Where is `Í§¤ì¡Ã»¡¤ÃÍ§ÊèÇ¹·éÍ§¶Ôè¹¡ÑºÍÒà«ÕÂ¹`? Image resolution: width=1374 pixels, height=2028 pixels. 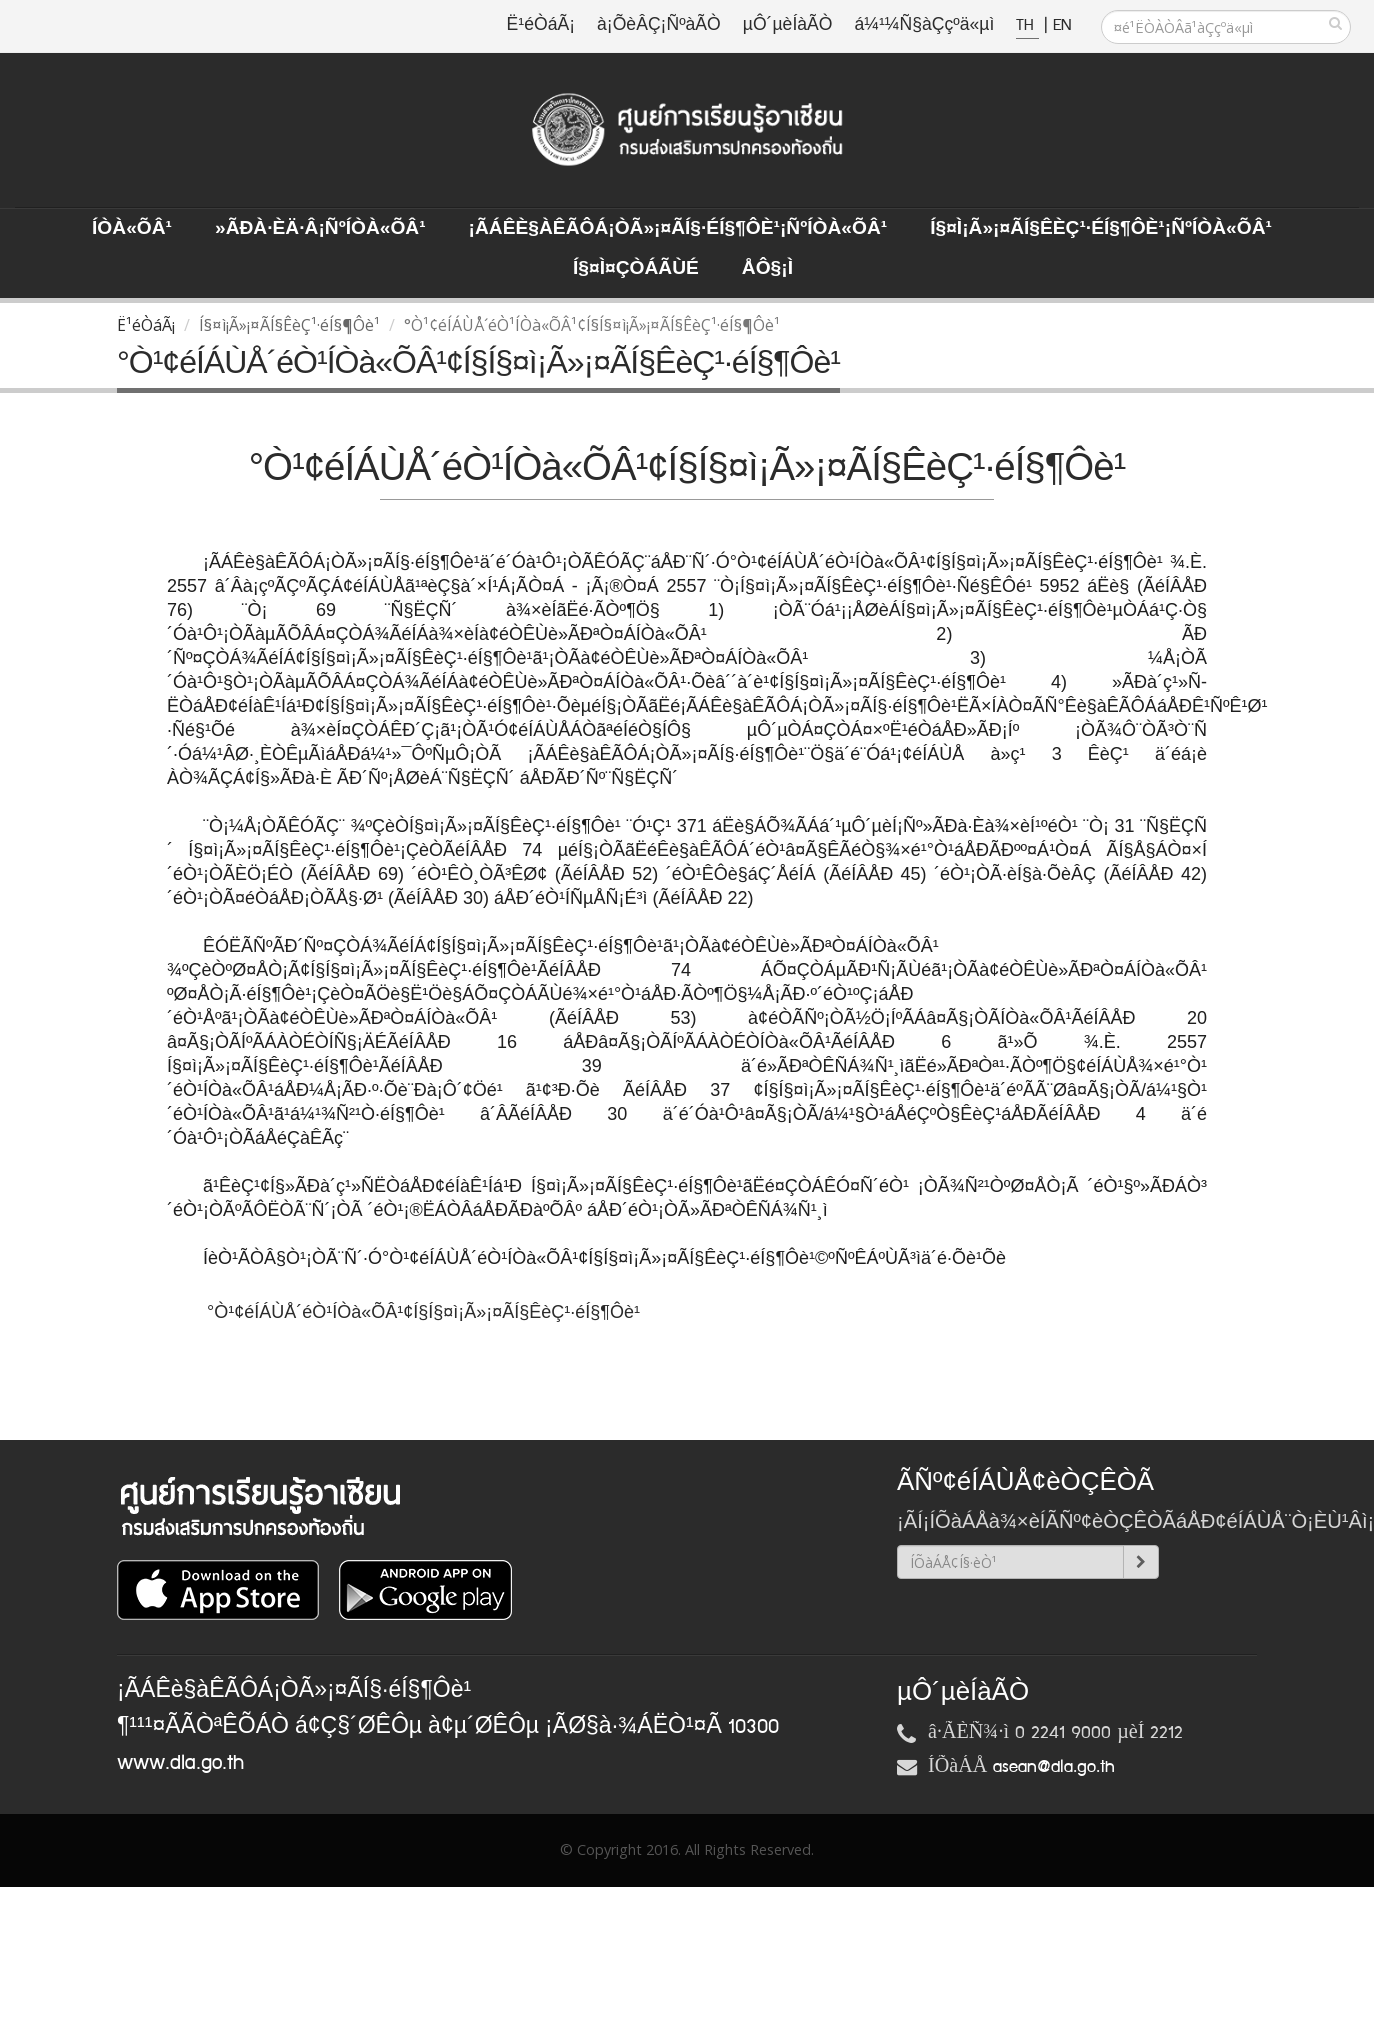 Í§¤ì¡Ã»¡¤ÃÍ§ÊèÇ¹·éÍ§¶Ôè¹¡ÑºÍÒà«ÕÂ¹ is located at coordinates (1101, 229).